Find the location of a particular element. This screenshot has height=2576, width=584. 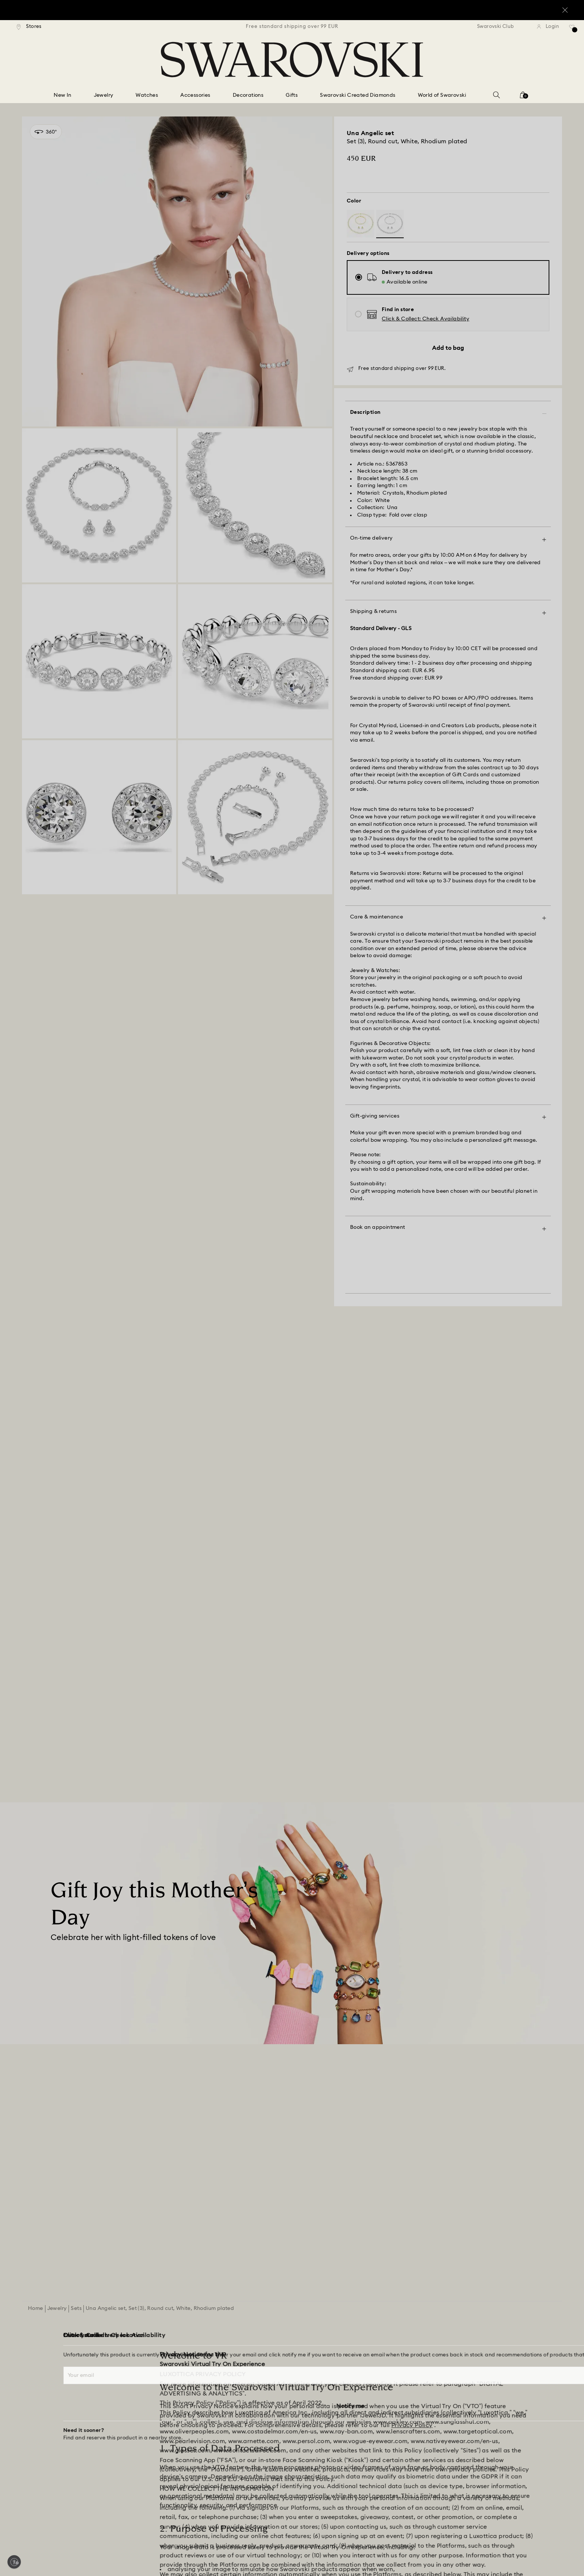

[Customer Service Overview] is located at coordinates (56, 2336).